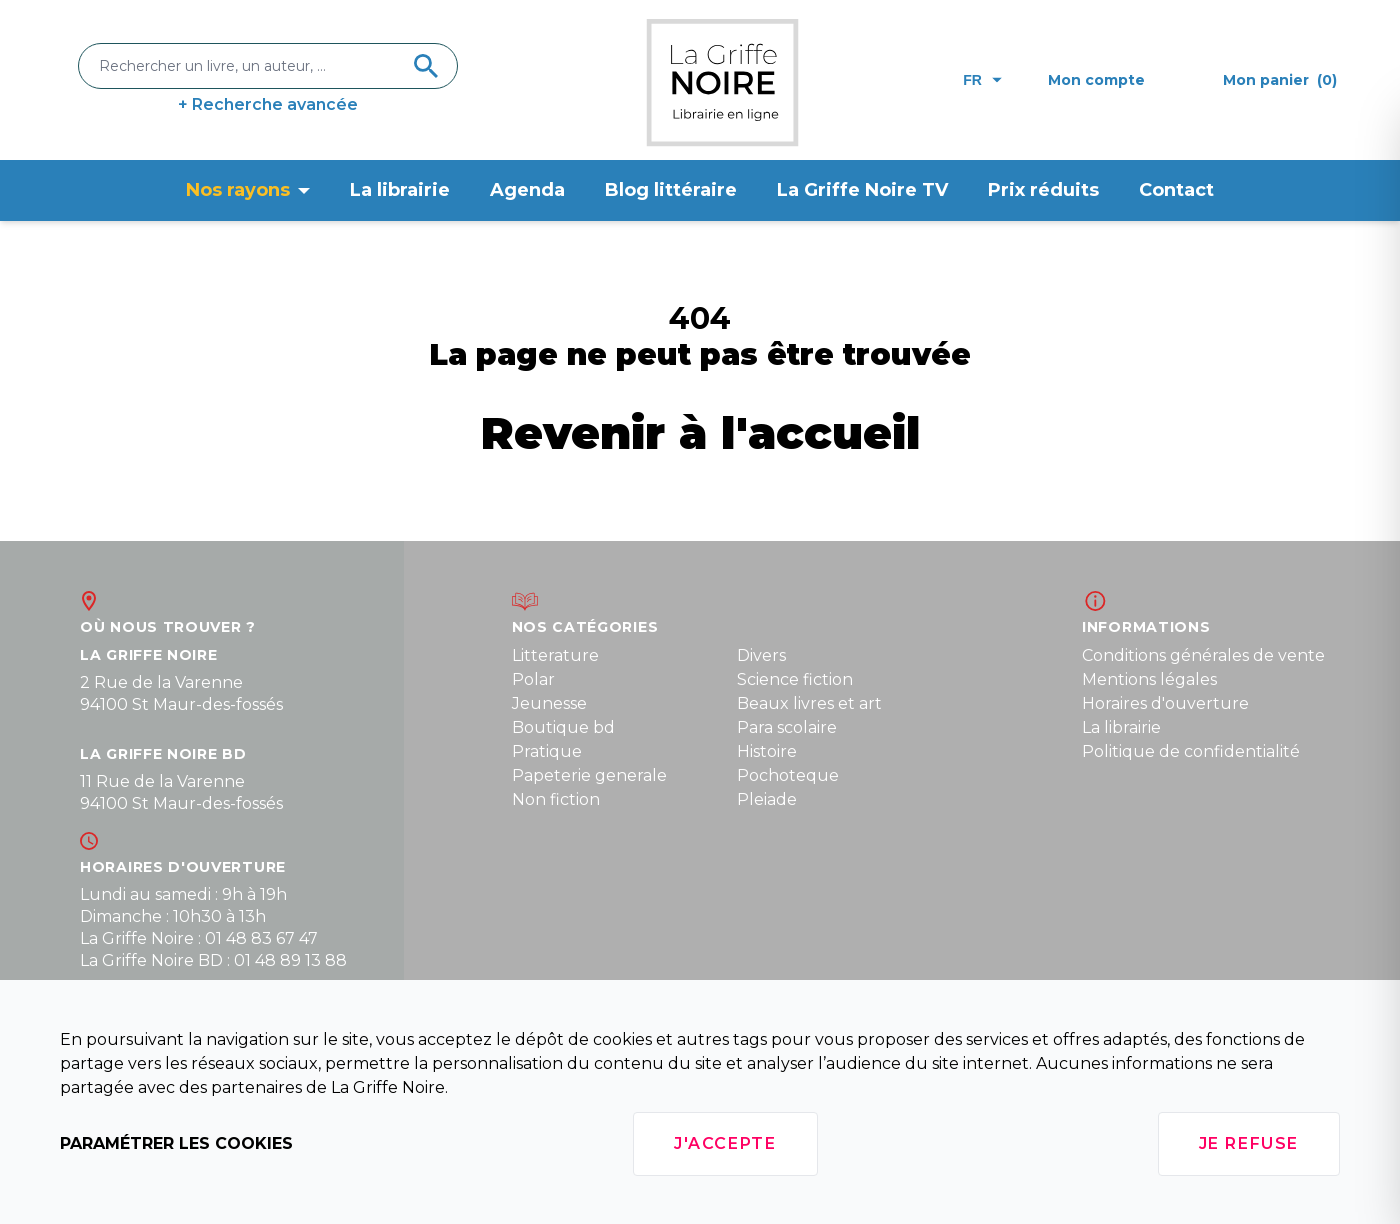  What do you see at coordinates (767, 751) in the screenshot?
I see `Histoire` at bounding box center [767, 751].